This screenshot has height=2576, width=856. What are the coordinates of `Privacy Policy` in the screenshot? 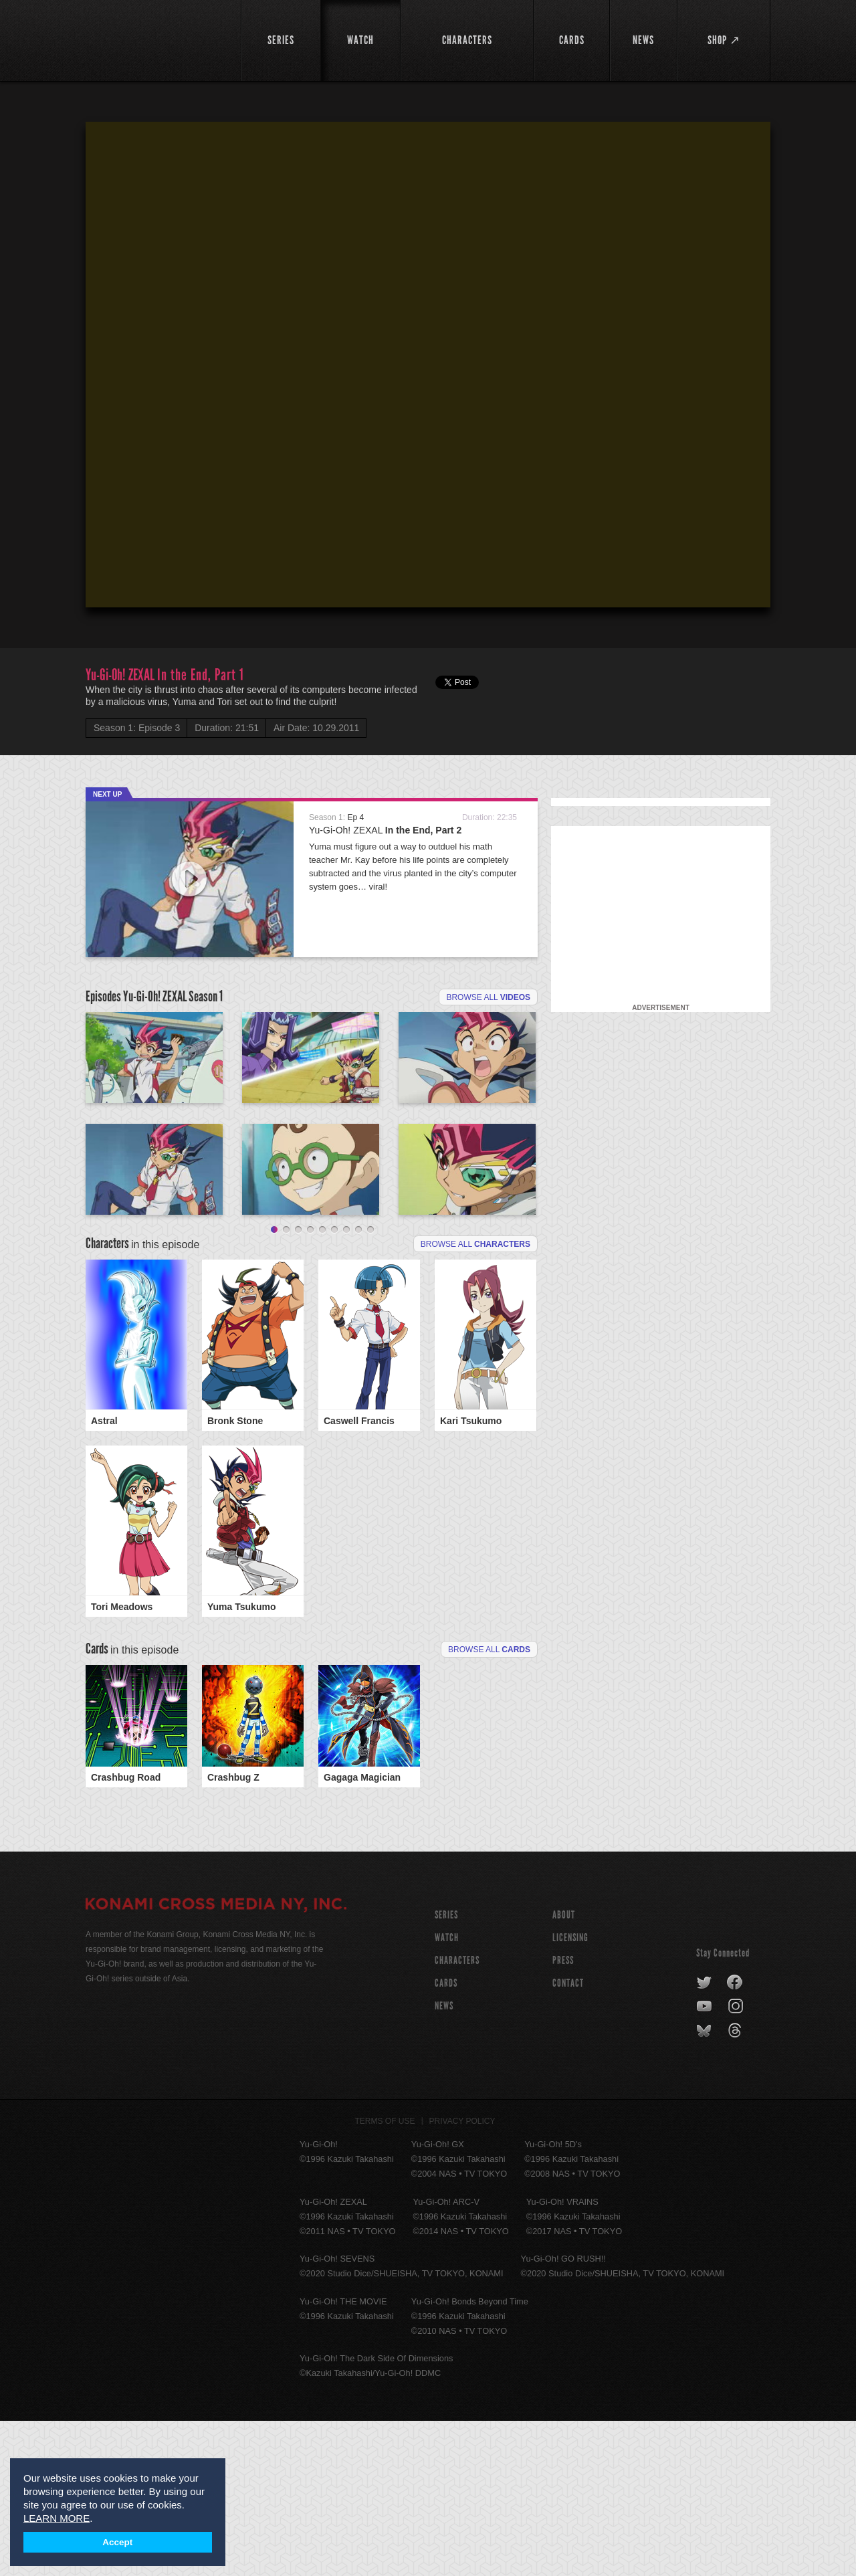 It's located at (462, 2276).